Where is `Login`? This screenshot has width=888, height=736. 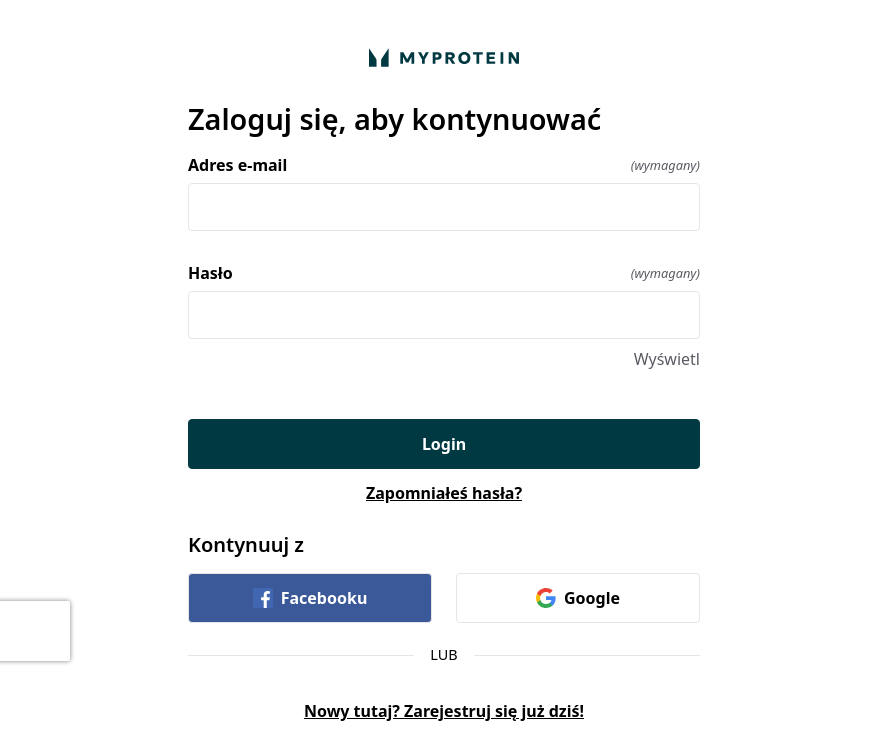 Login is located at coordinates (444, 444).